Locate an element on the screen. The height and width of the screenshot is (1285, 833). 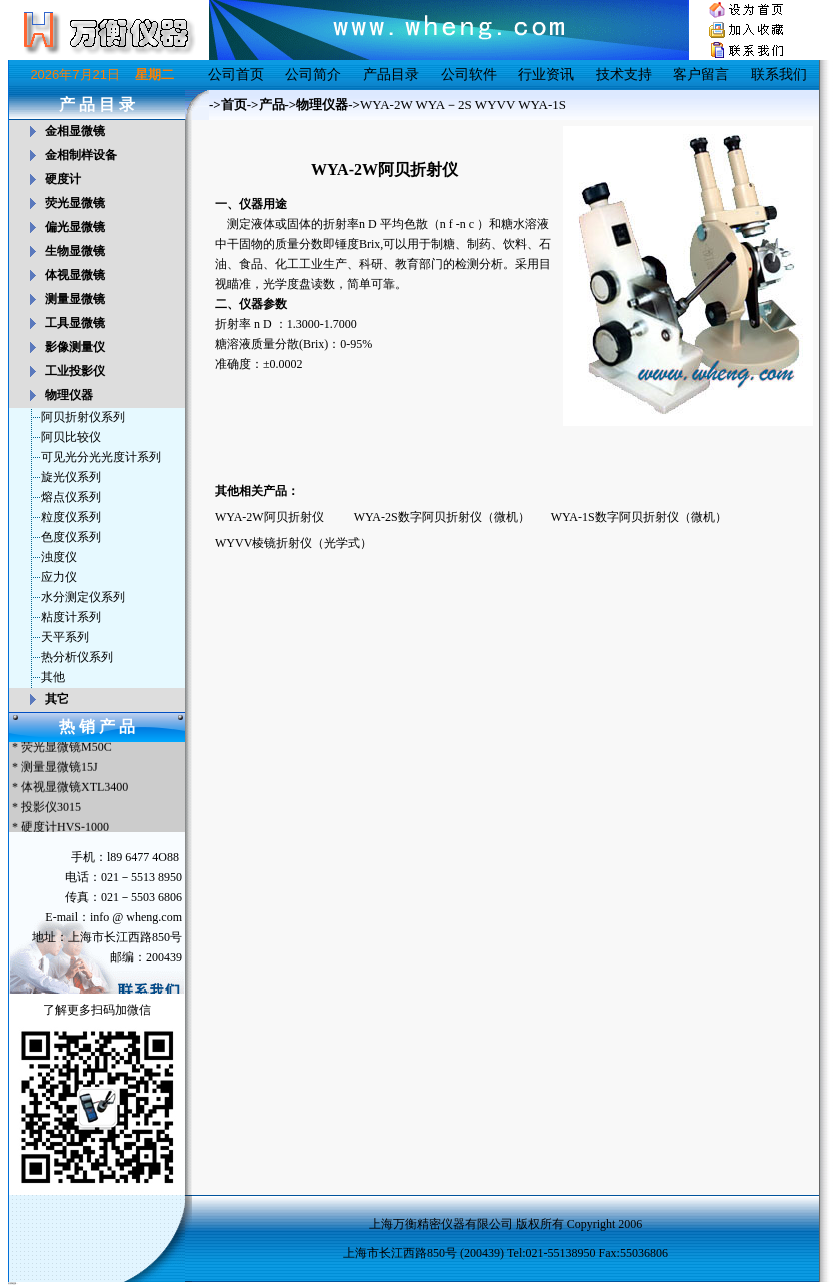
WYVV is located at coordinates (495, 104).